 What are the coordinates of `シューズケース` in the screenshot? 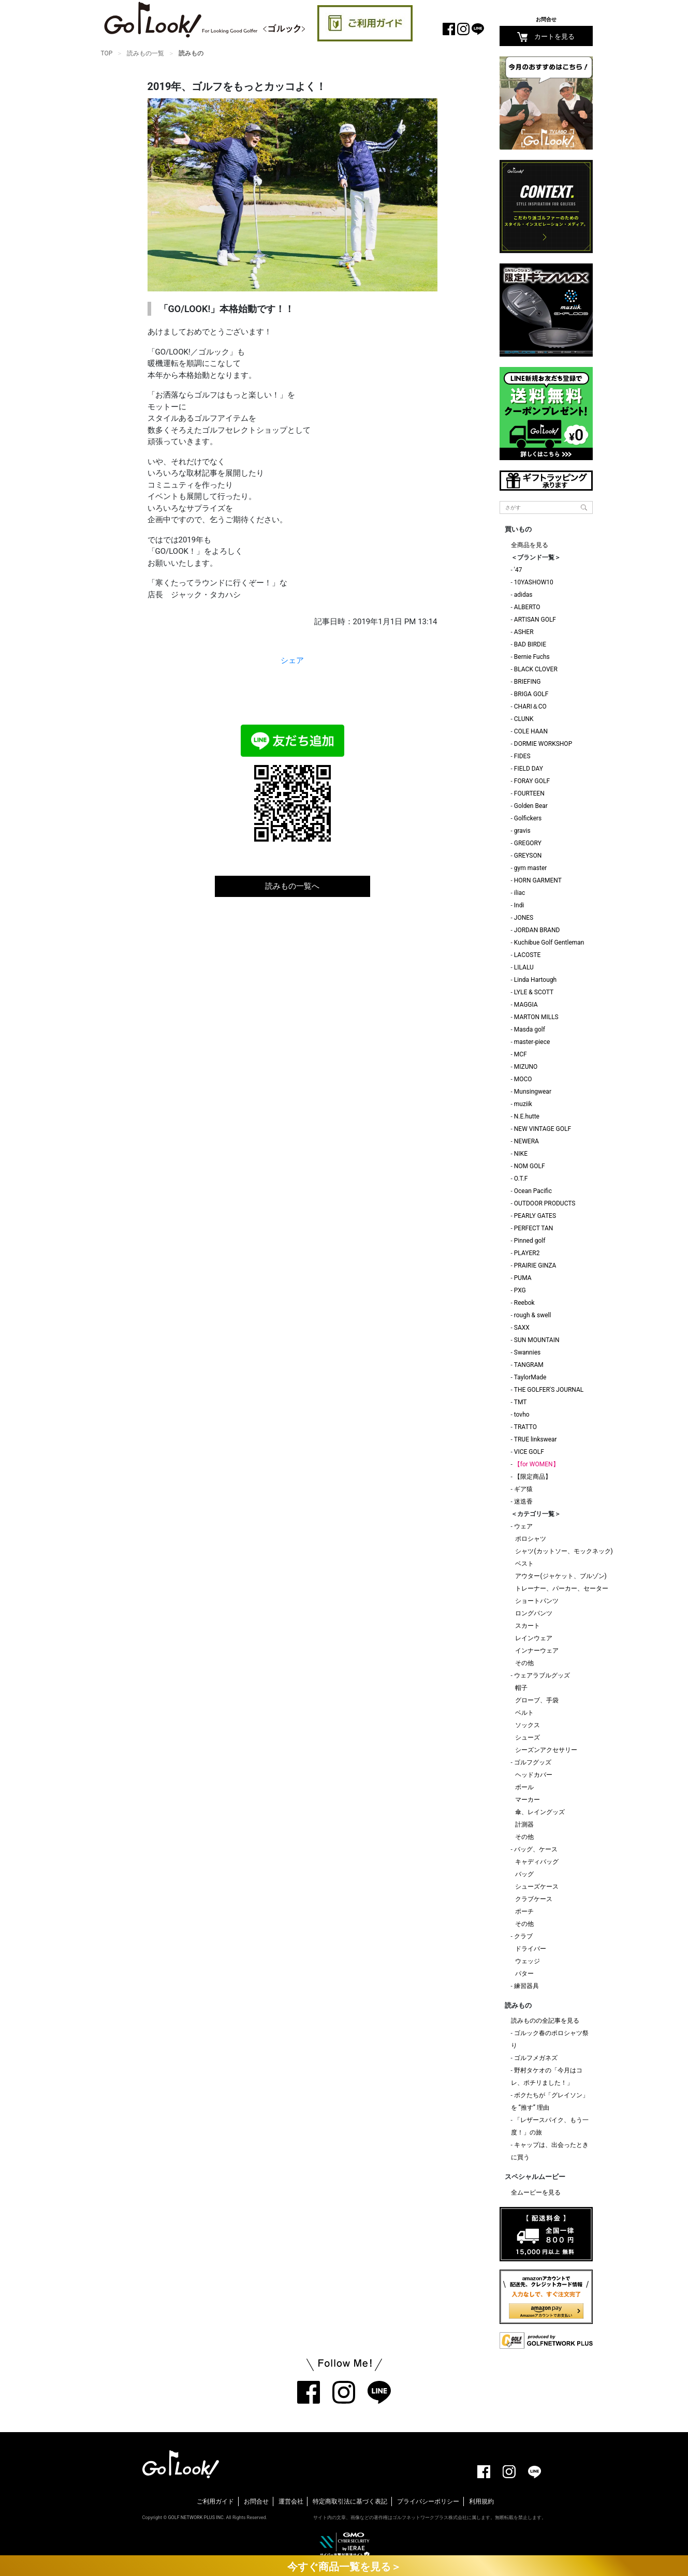 It's located at (537, 1886).